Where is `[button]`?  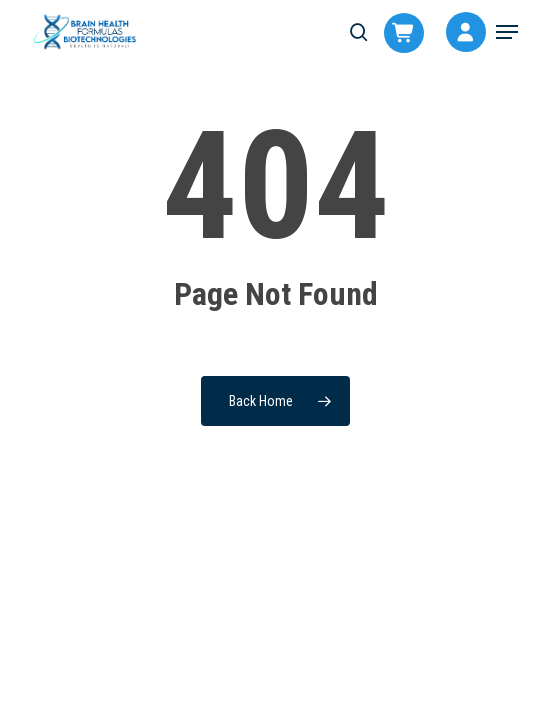 [button] is located at coordinates (507, 32).